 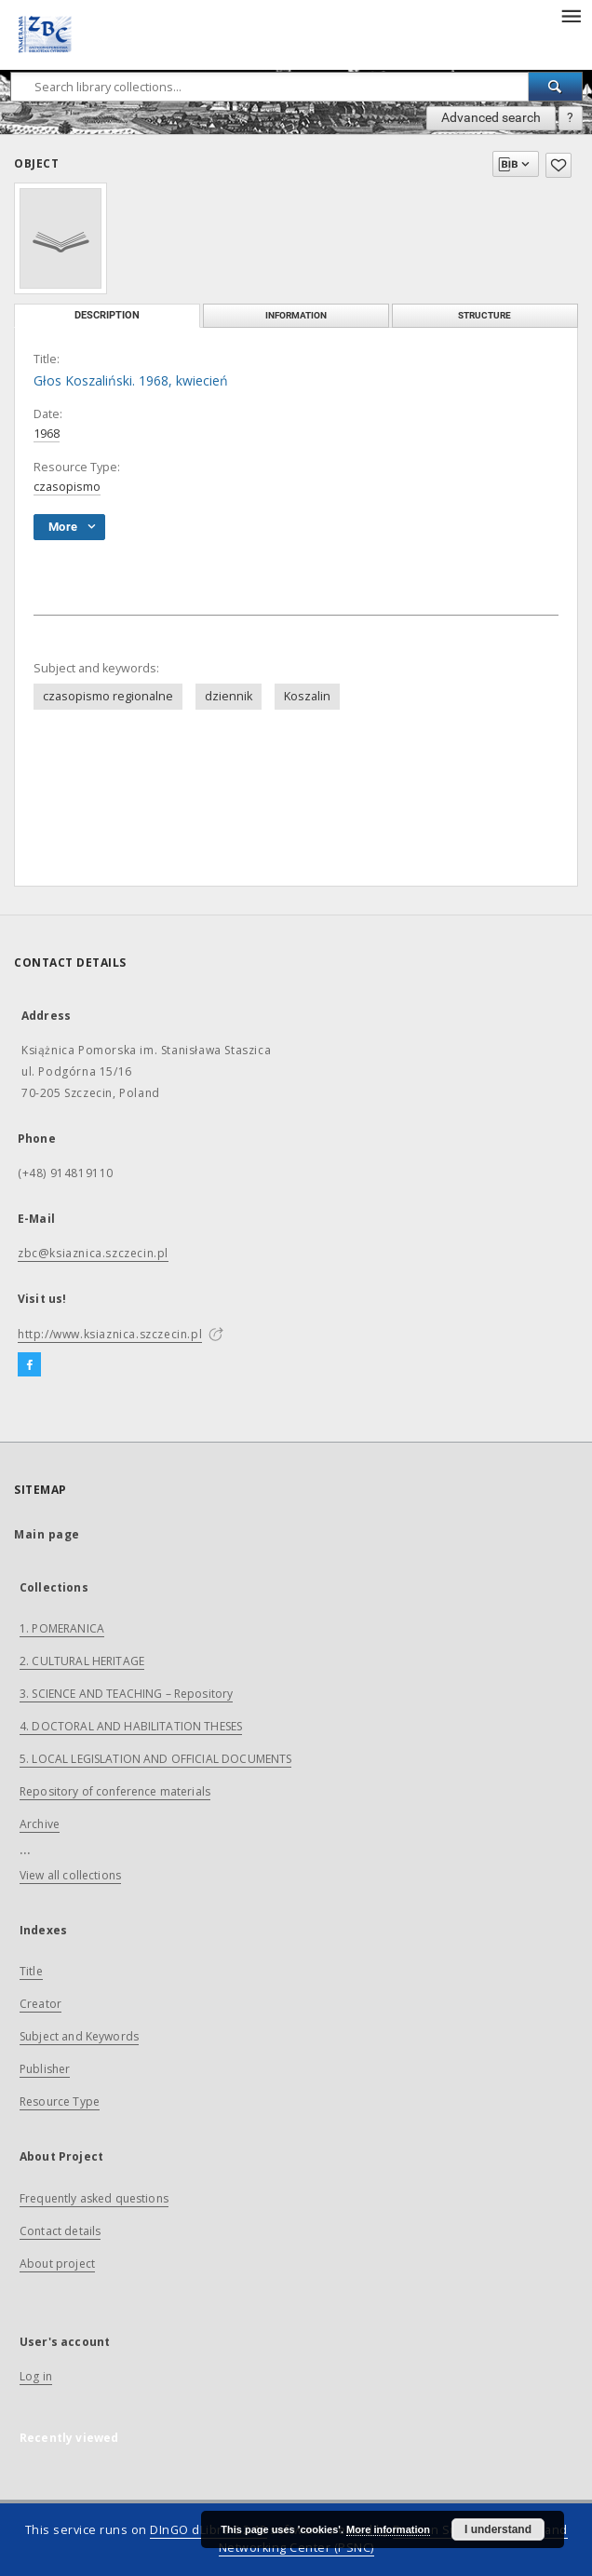 I want to click on Title, so click(x=31, y=1971).